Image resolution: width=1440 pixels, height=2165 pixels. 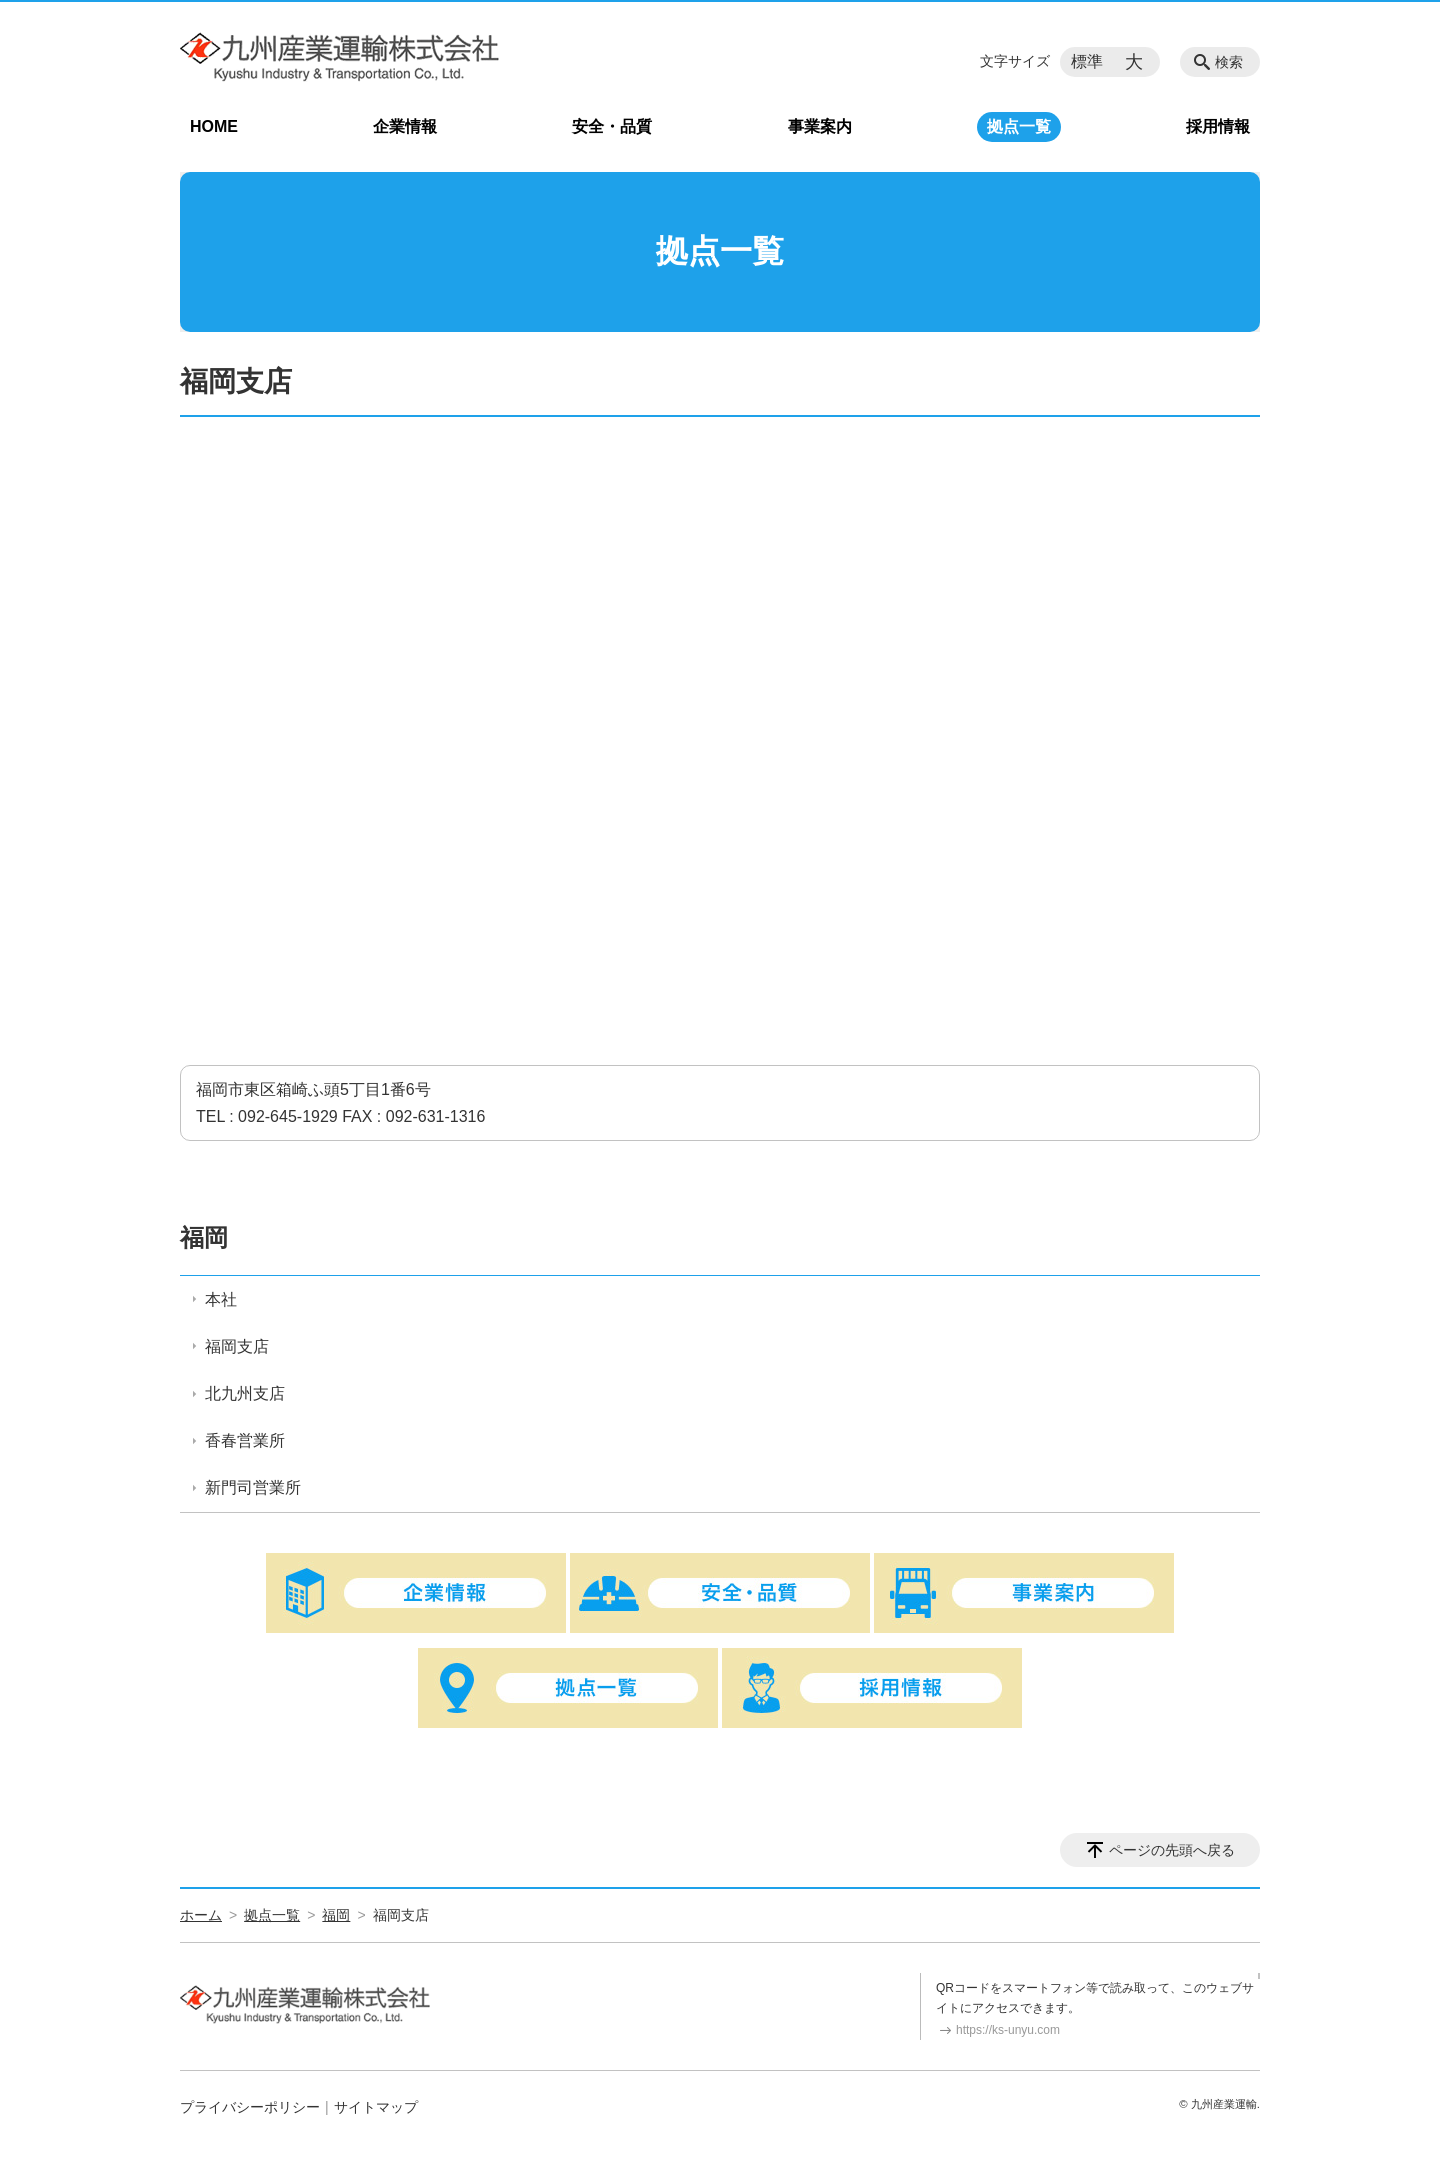 What do you see at coordinates (204, 1237) in the screenshot?
I see `福岡` at bounding box center [204, 1237].